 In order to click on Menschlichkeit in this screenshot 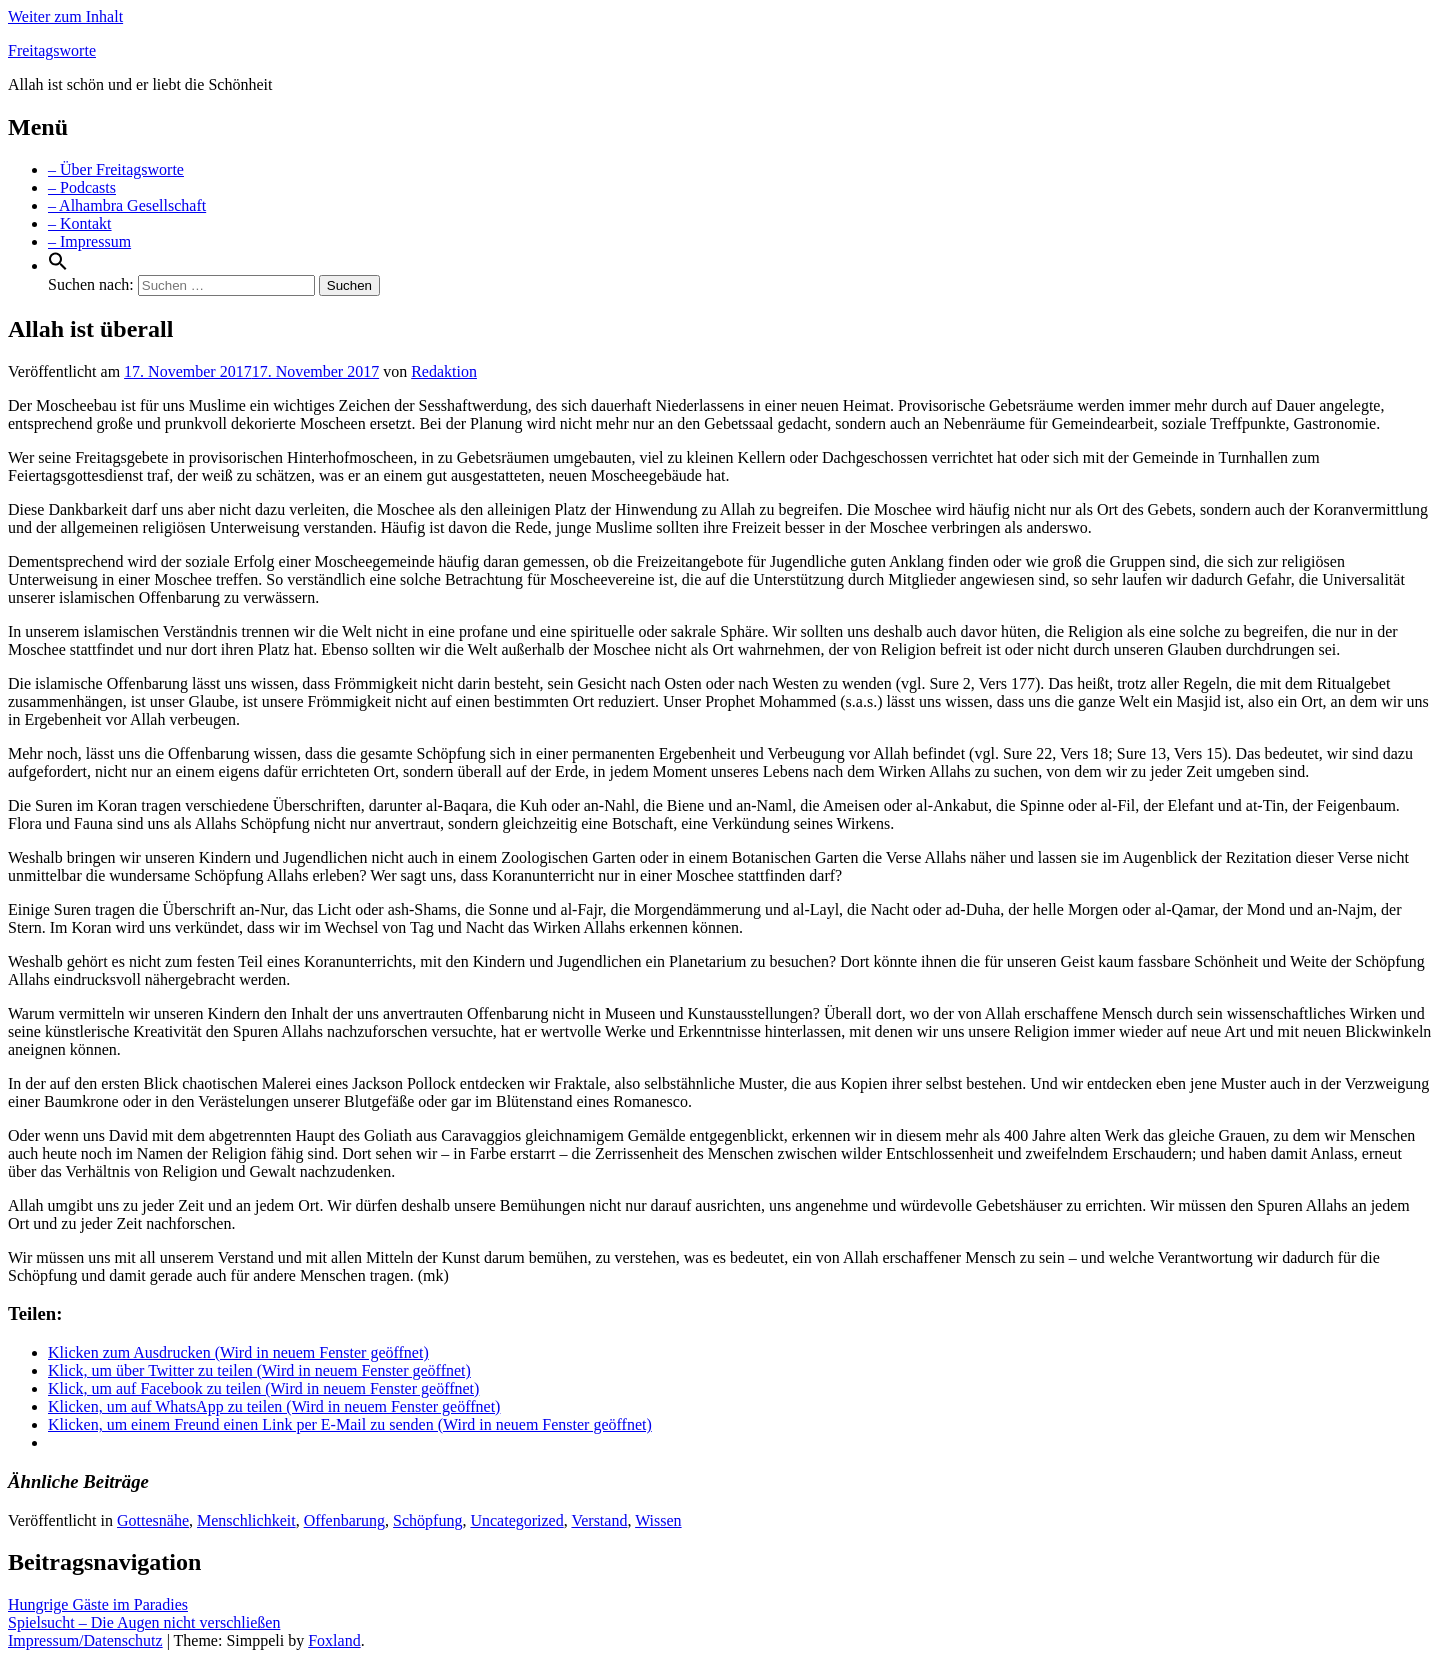, I will do `click(246, 1520)`.